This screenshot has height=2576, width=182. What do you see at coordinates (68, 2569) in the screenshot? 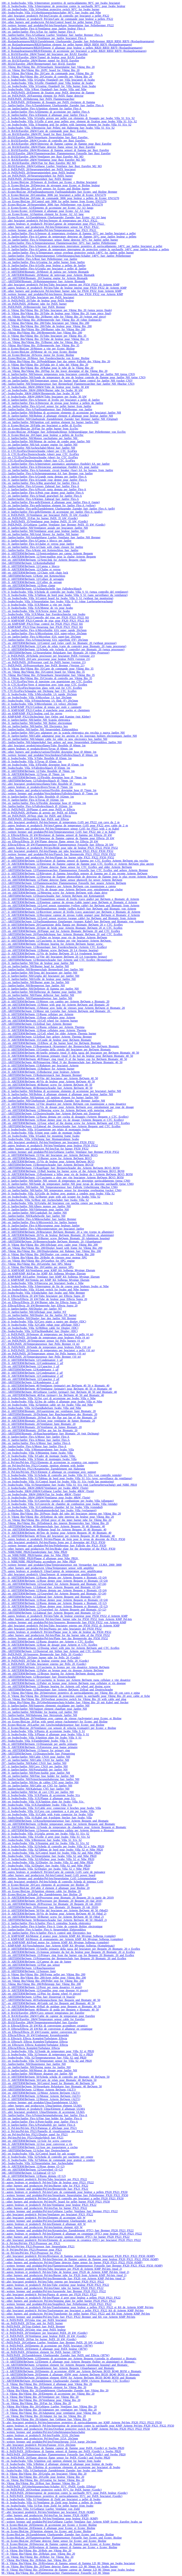
I see `98 - fr_Viking_Bio/Viking_Bio_20/Detecteur_de_flamme_capteur_de_flamme_LD_80_50mm_pour_Iwabo_bruleur` at bounding box center [68, 2569].